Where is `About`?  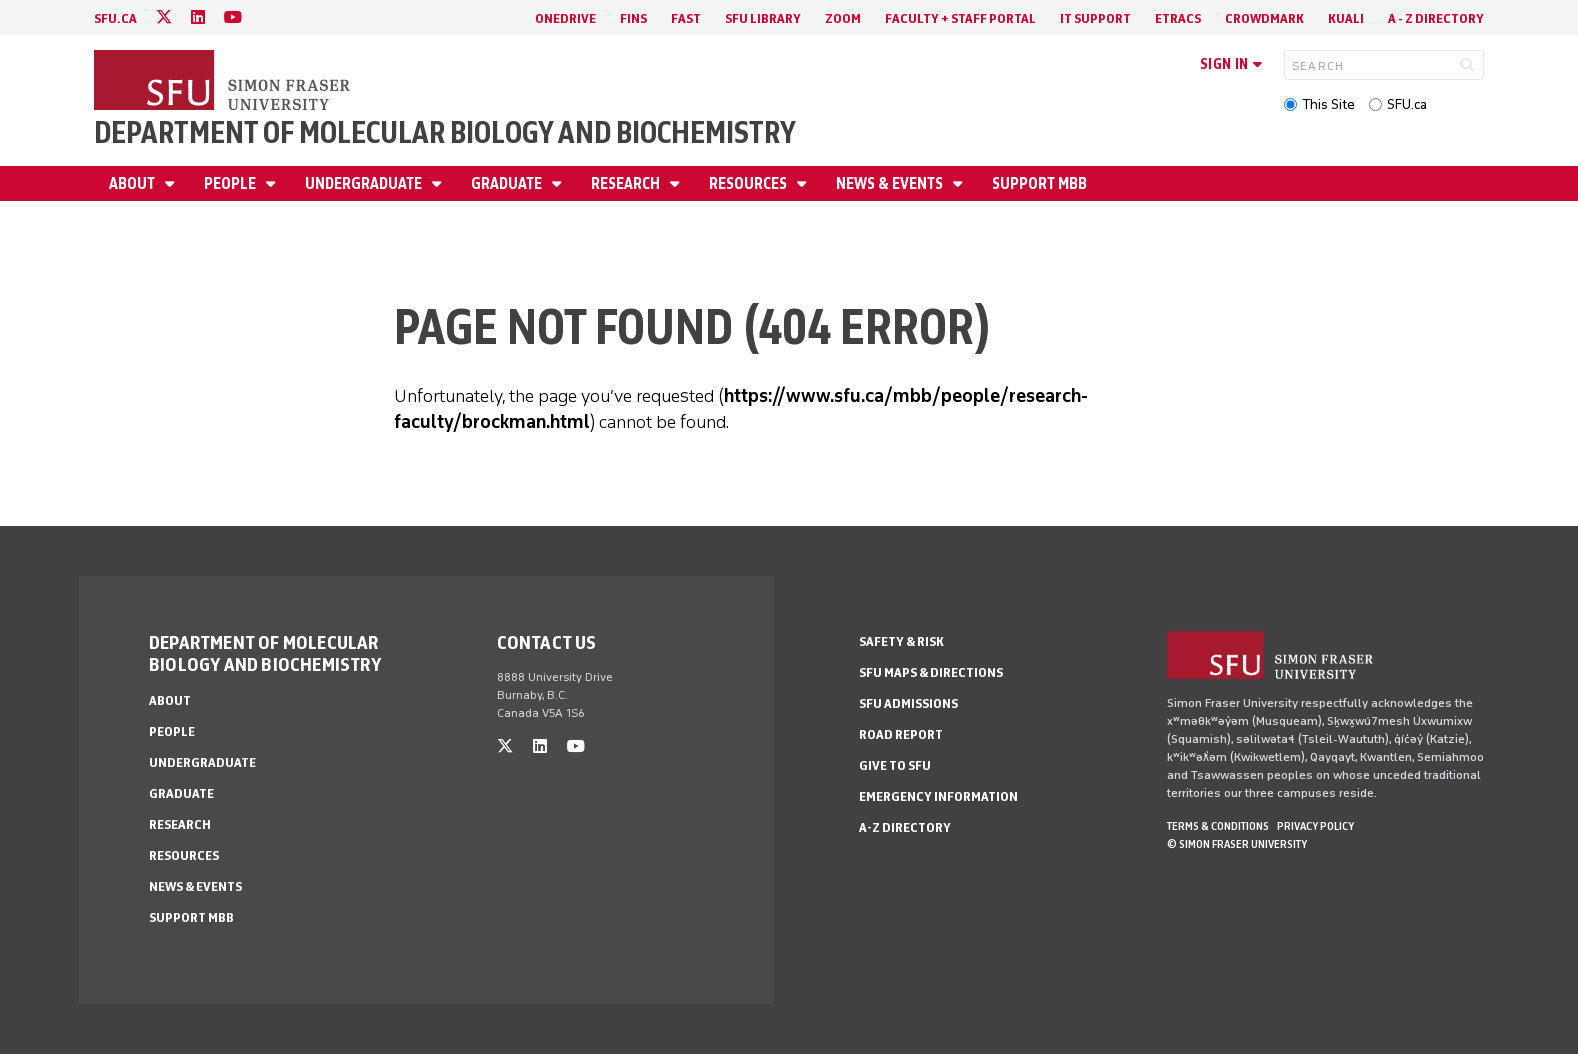 About is located at coordinates (133, 183).